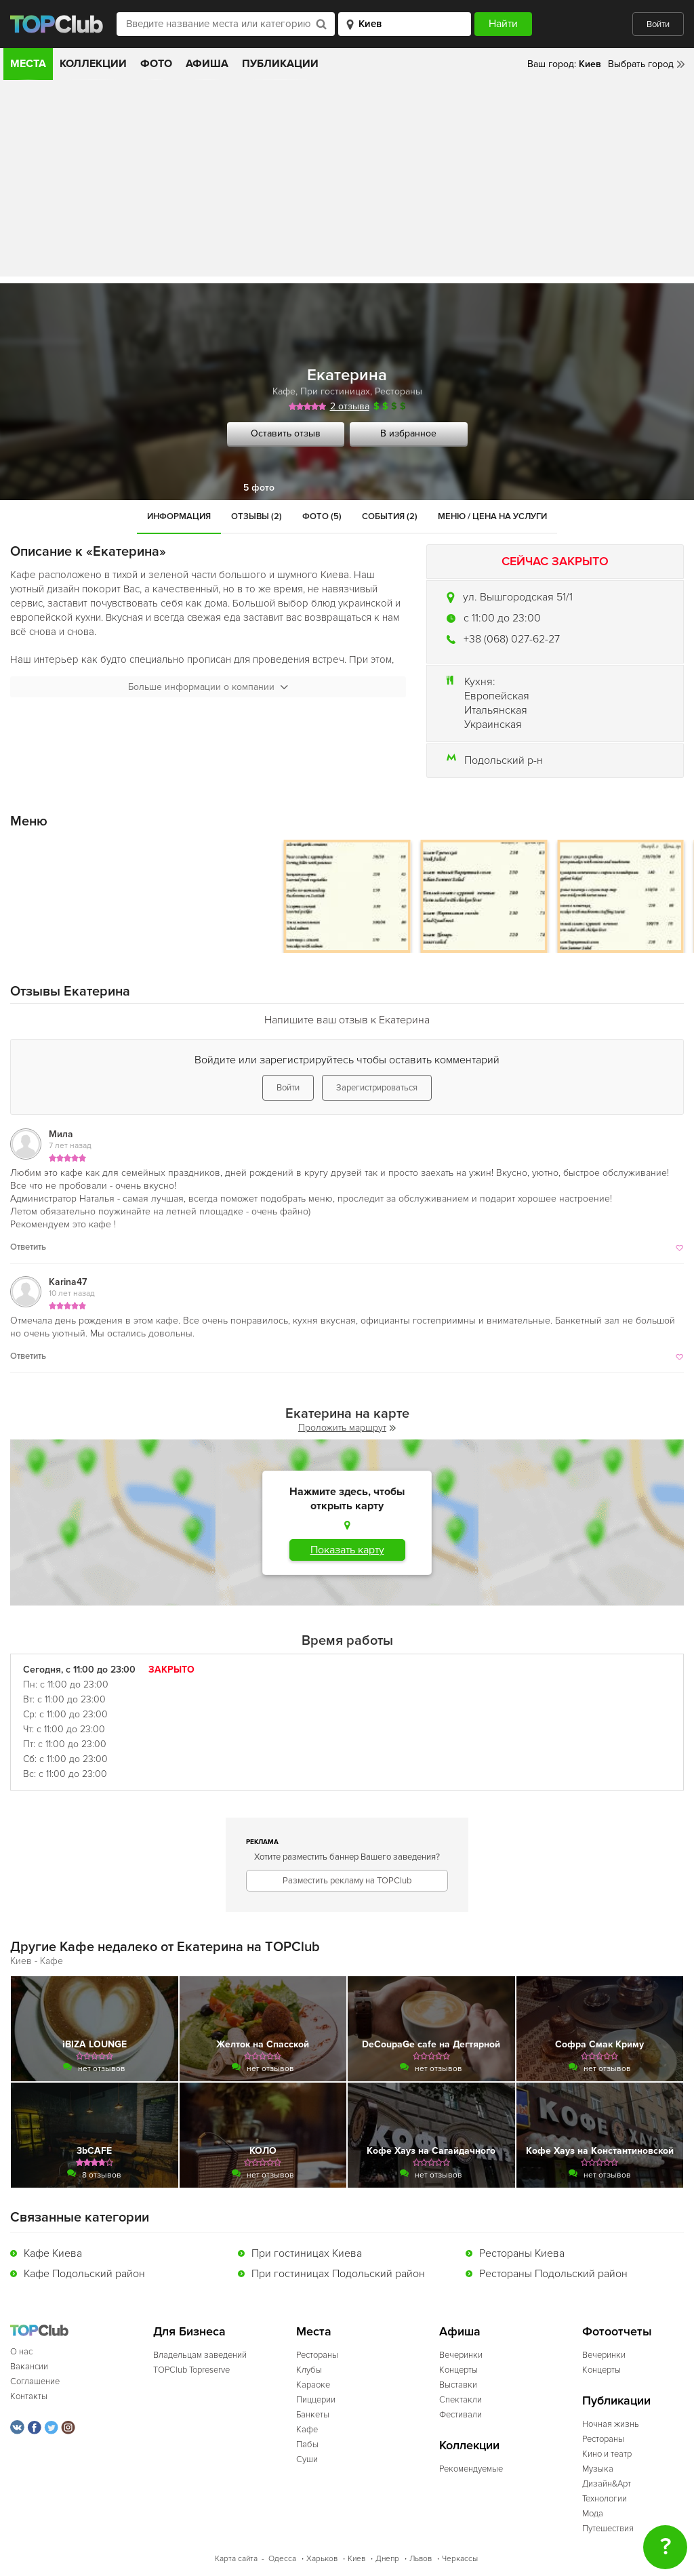 The height and width of the screenshot is (2576, 694). What do you see at coordinates (458, 2384) in the screenshot?
I see `Выставки` at bounding box center [458, 2384].